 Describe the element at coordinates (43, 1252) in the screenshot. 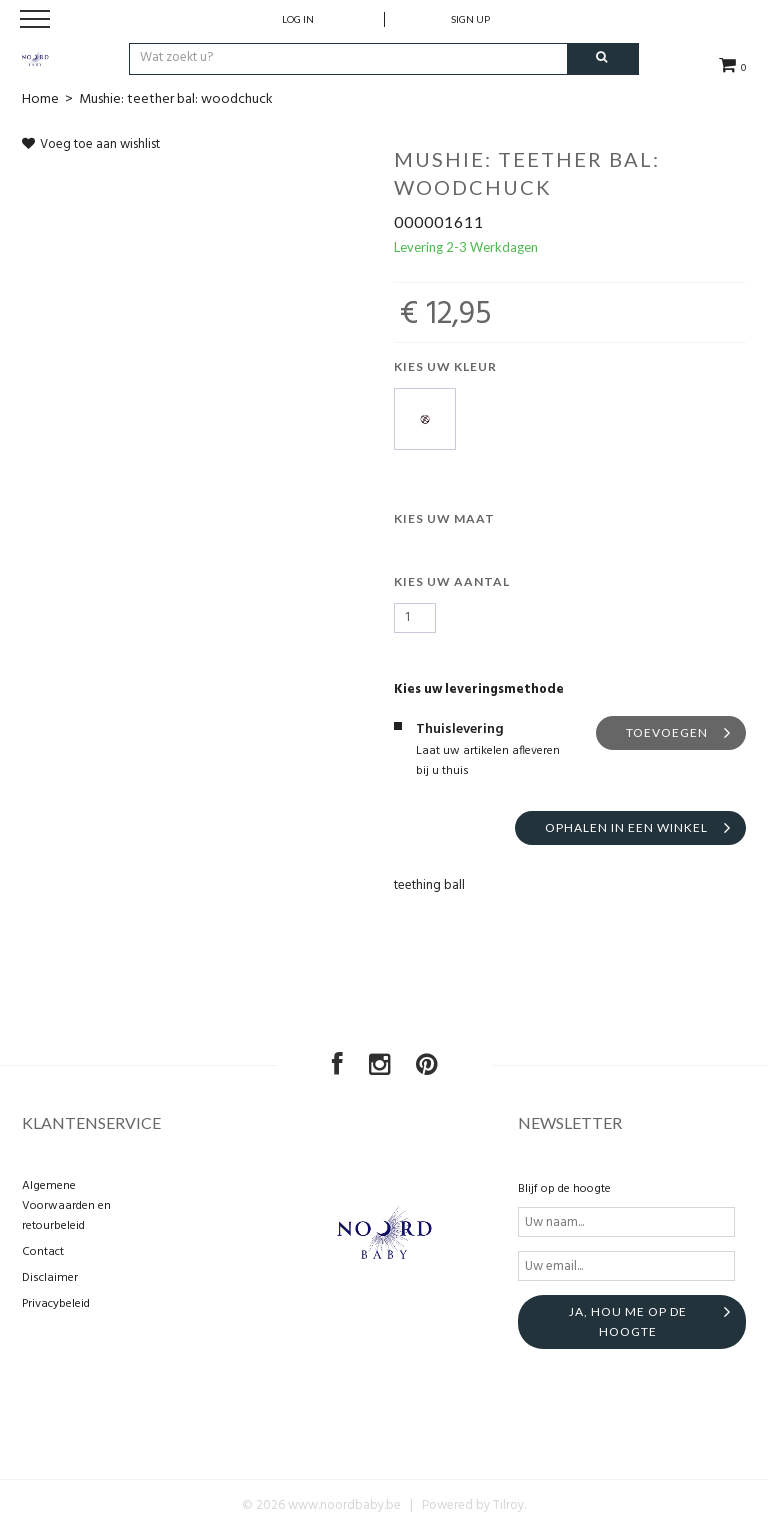

I see `Contact` at that location.